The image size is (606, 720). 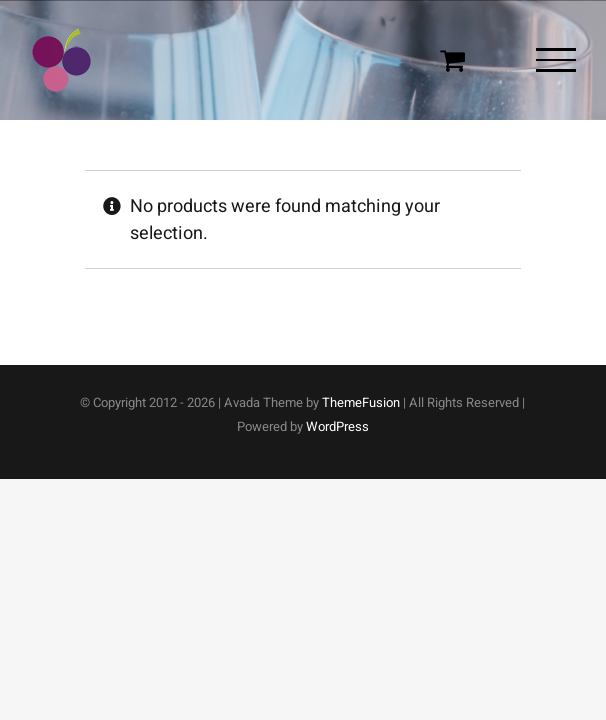 I want to click on WordPress, so click(x=337, y=426).